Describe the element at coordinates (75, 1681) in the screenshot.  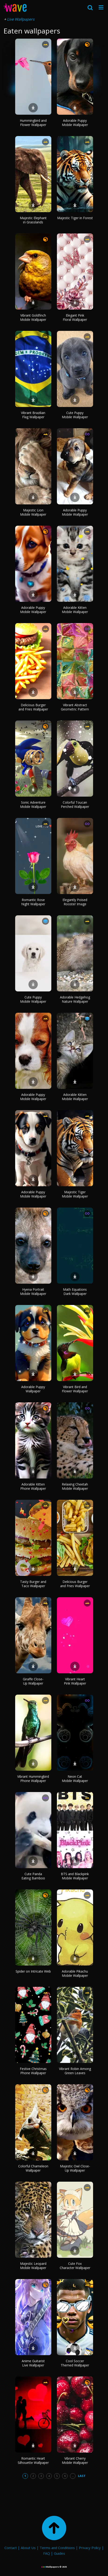
I see `Vibrant Heart Pink Wallpaper` at that location.